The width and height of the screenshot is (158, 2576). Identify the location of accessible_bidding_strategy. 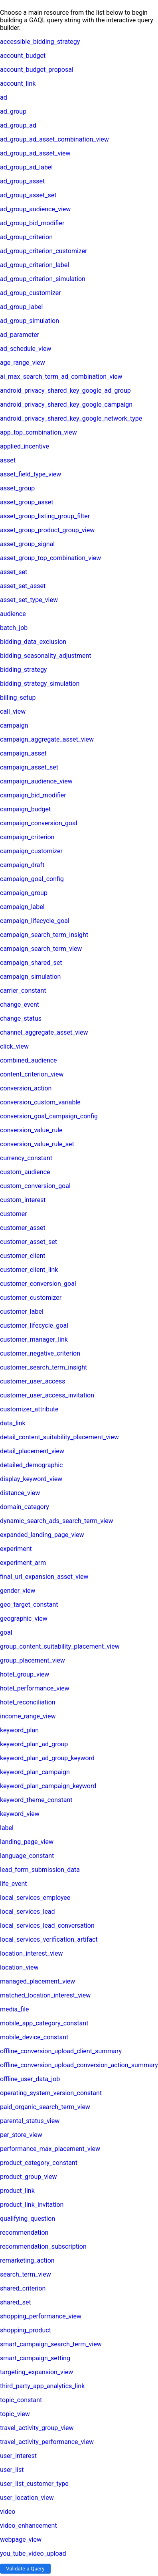
(40, 41).